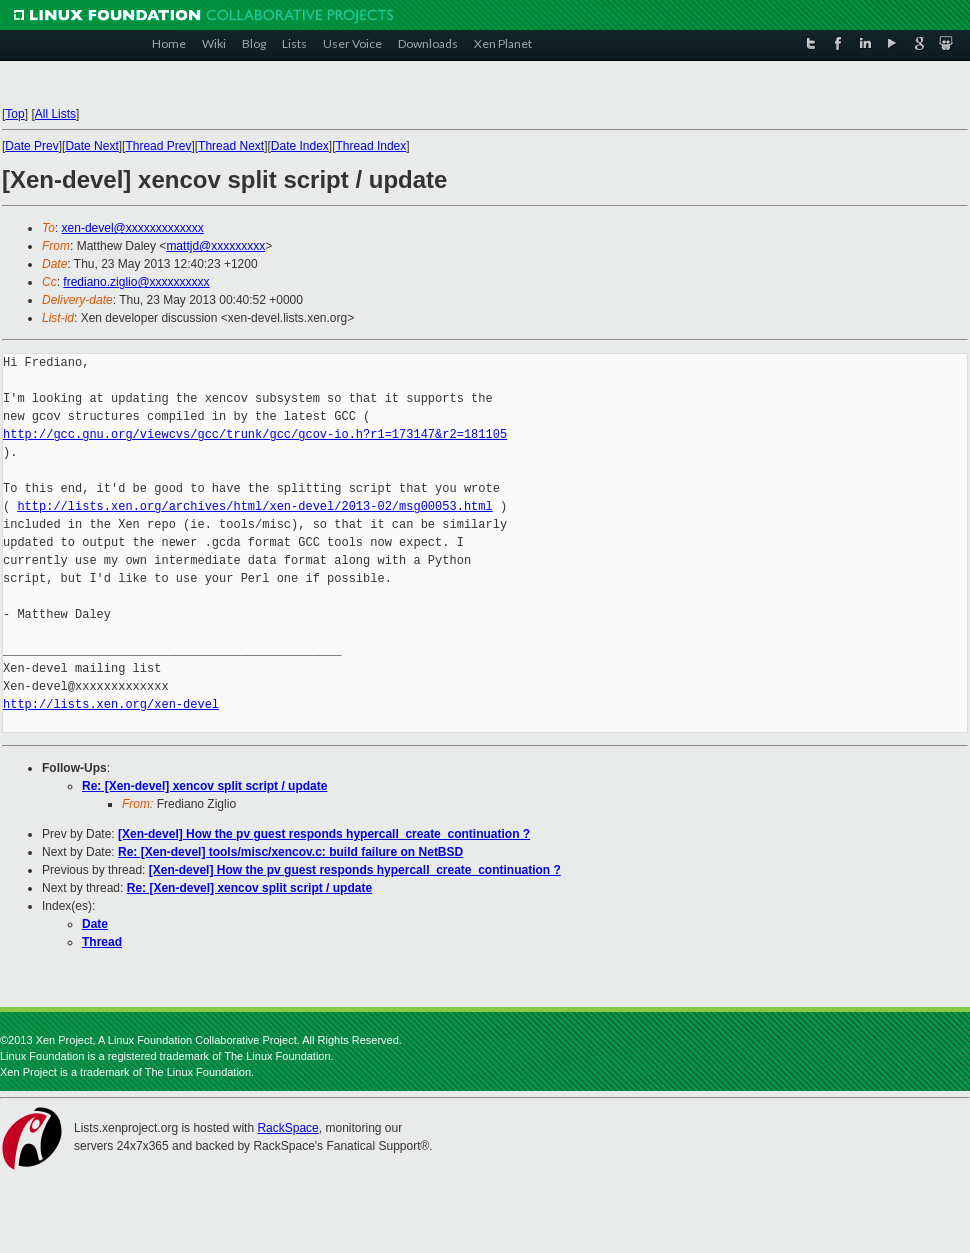 The width and height of the screenshot is (970, 1253). I want to click on Re: [Xen-devel] xencov split script / update, so click(204, 786).